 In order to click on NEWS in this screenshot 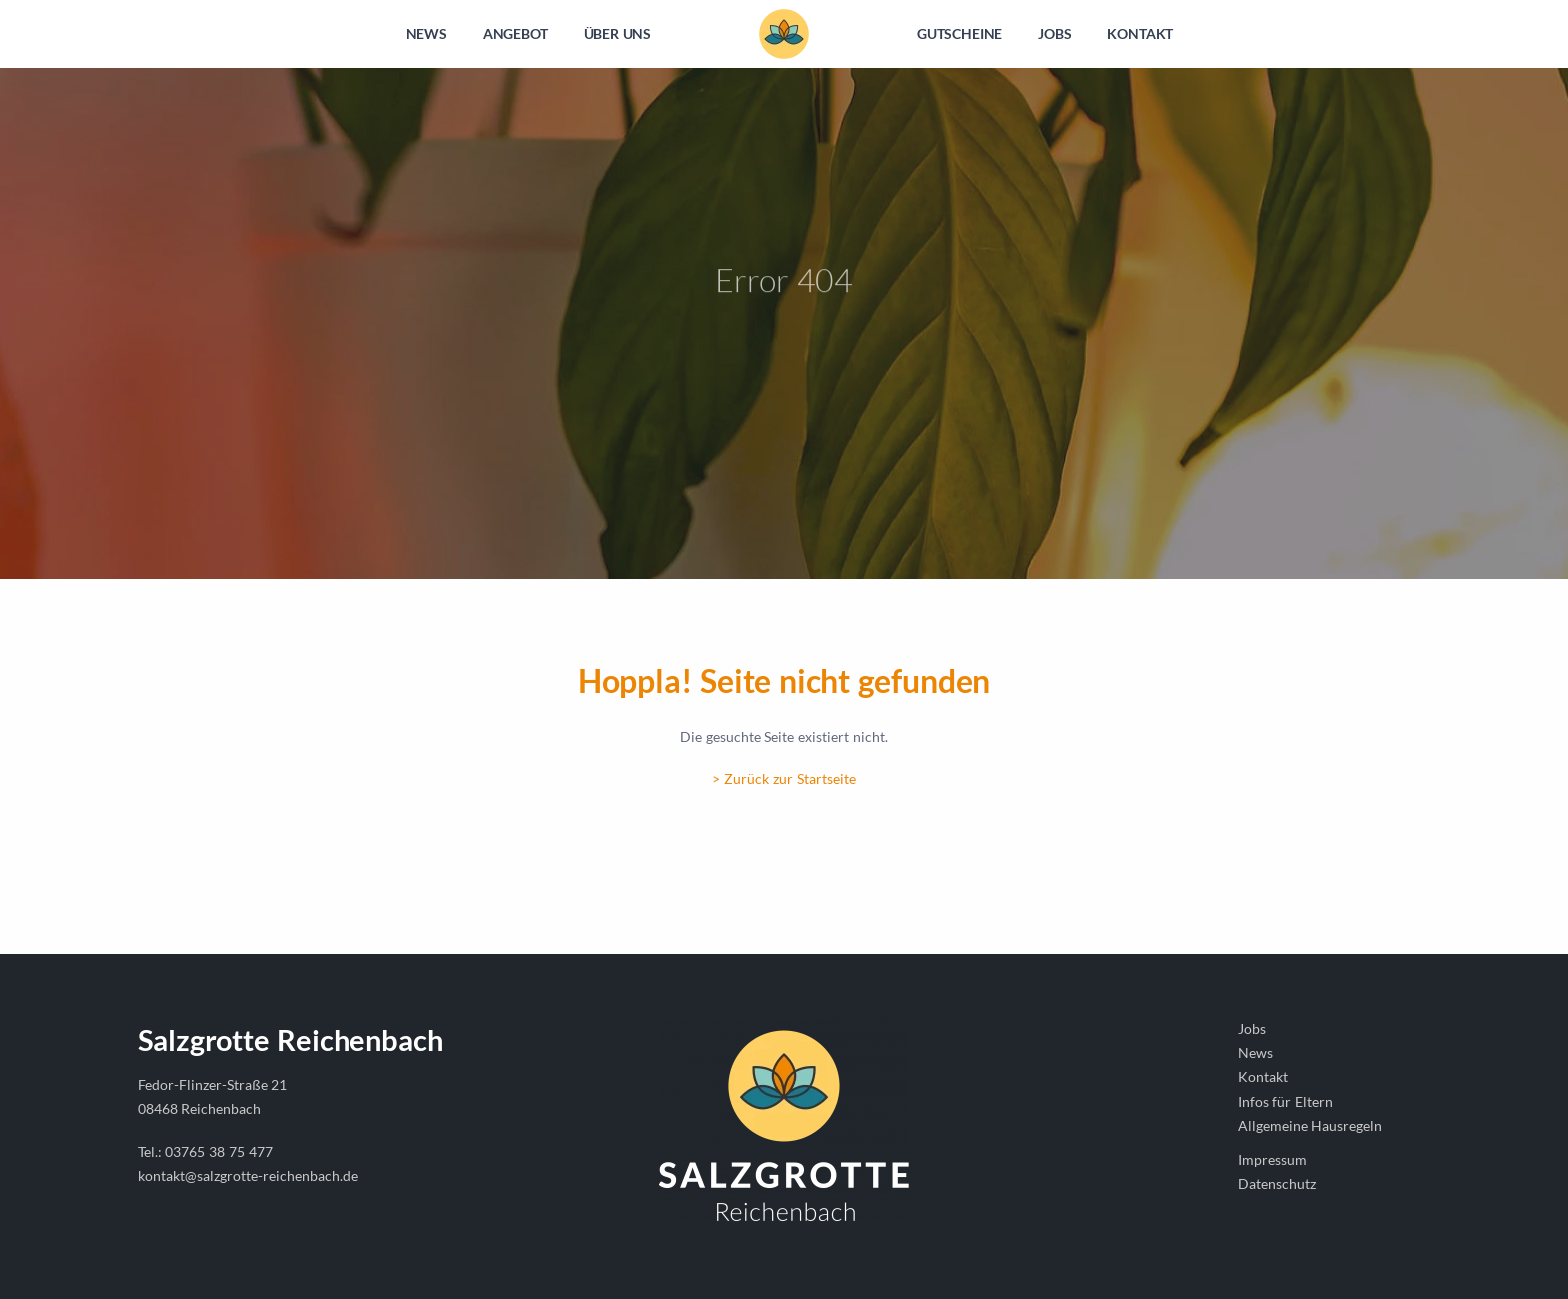, I will do `click(426, 33)`.